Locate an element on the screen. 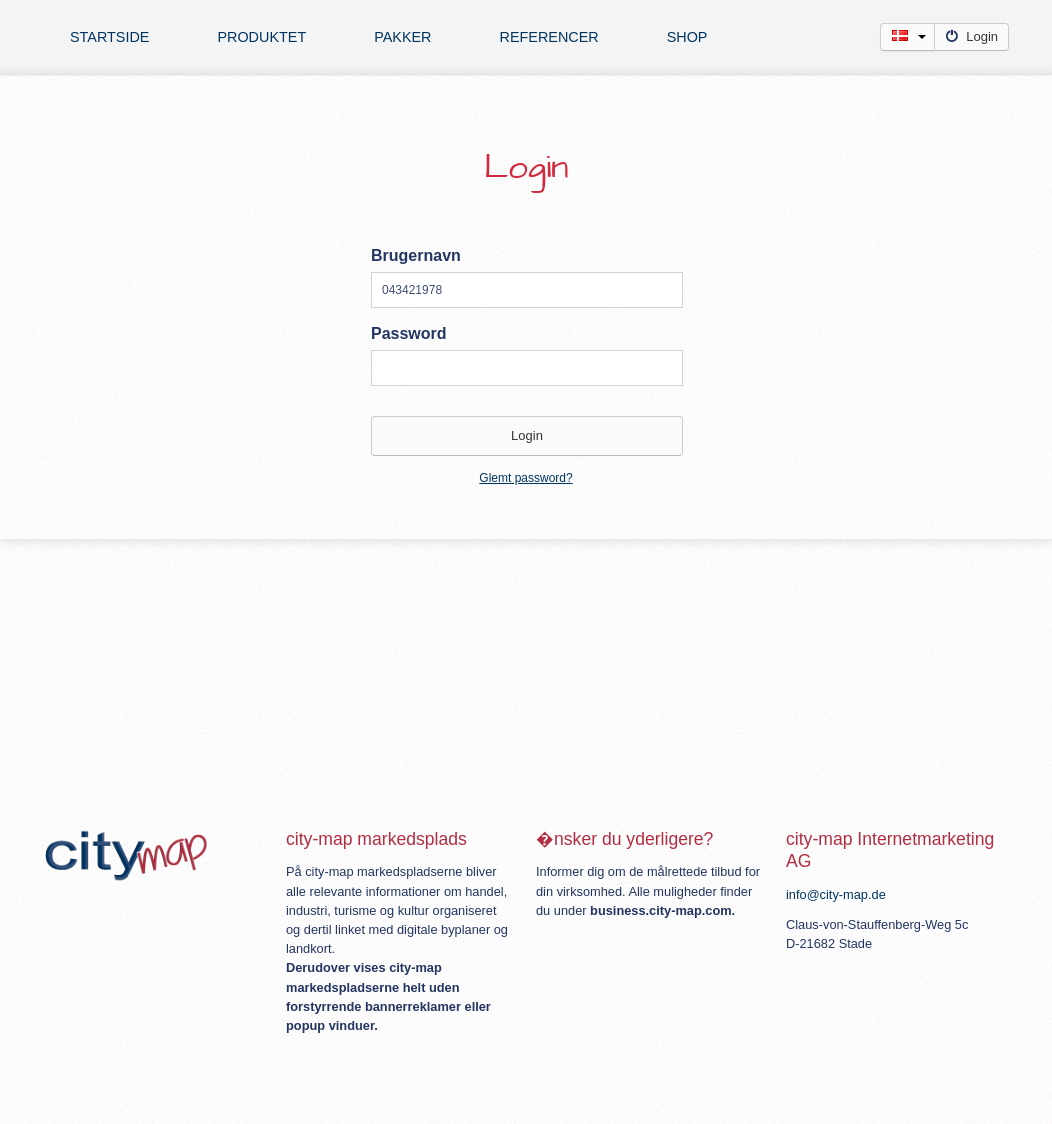  Pakker is located at coordinates (402, 37).